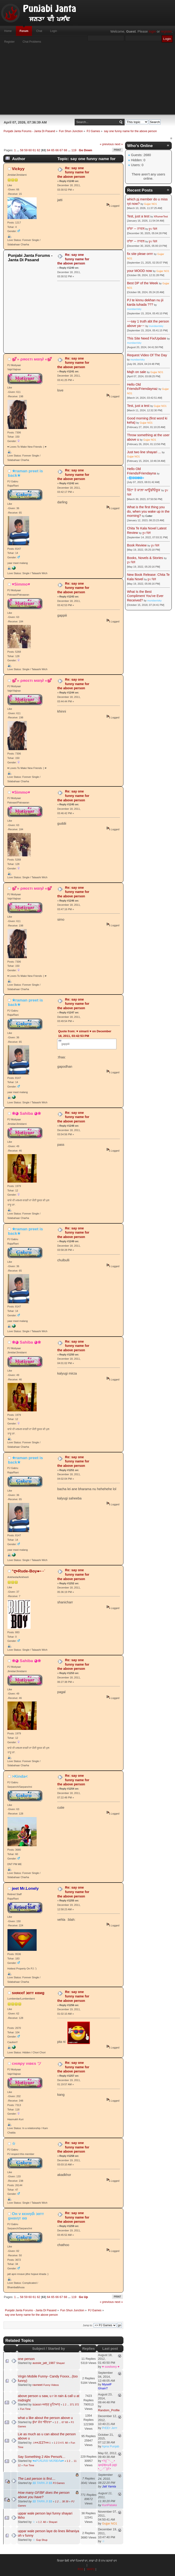 Image resolution: width=175 pixels, height=2576 pixels. What do you see at coordinates (37, 2478) in the screenshot?
I see `The Last person is first....` at bounding box center [37, 2478].